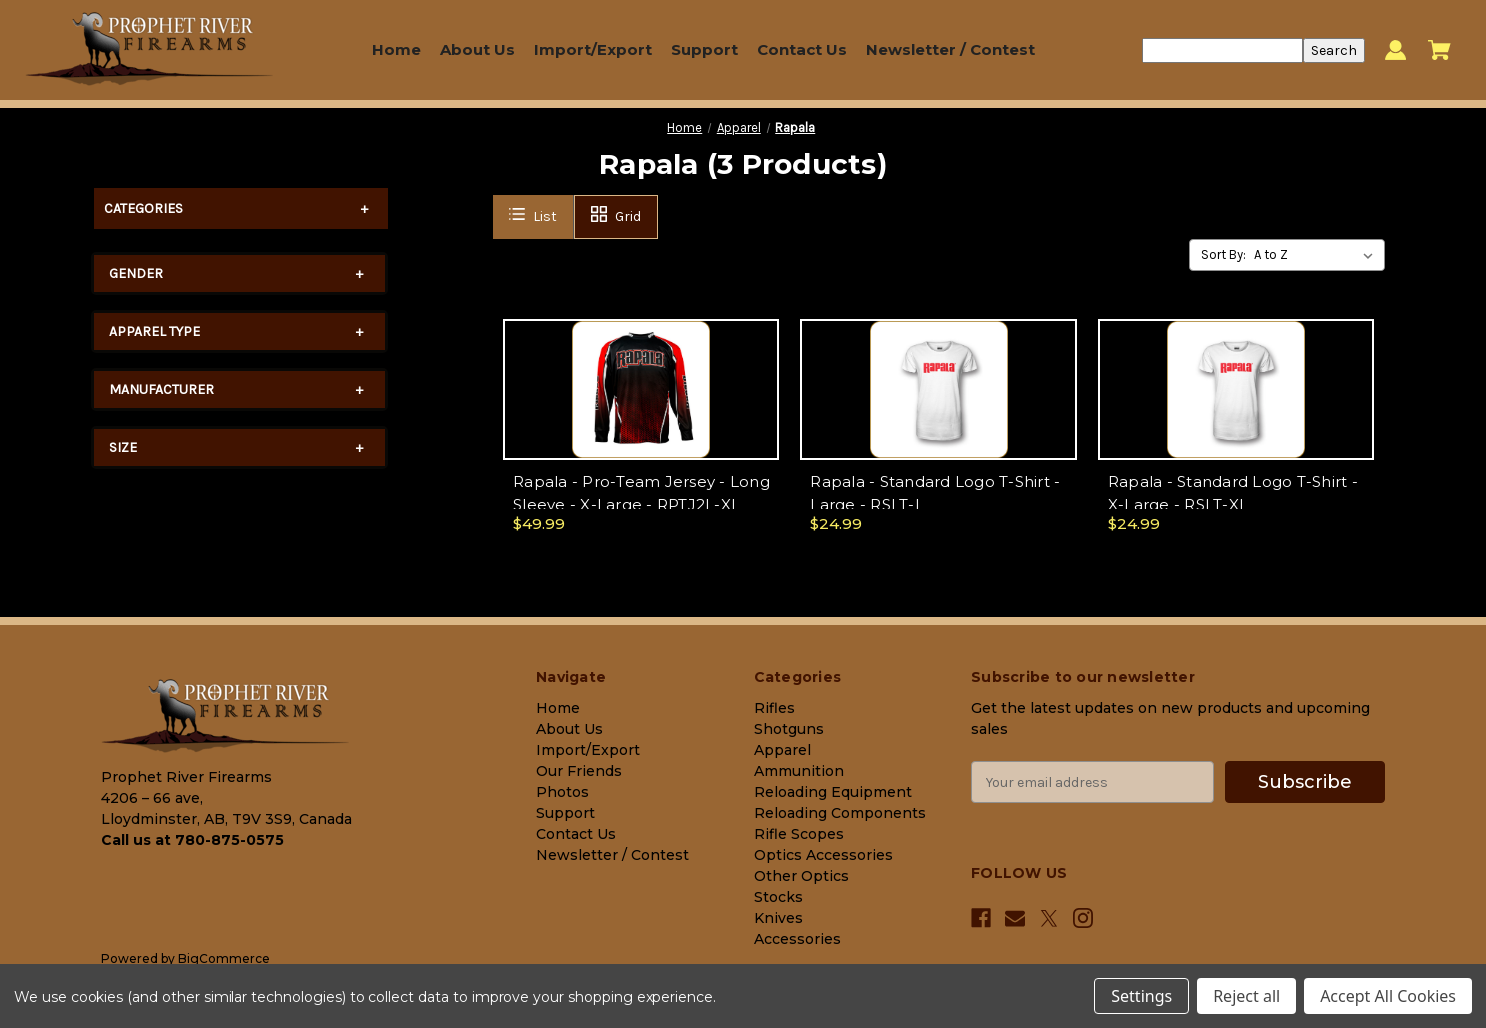 The image size is (1486, 1028). What do you see at coordinates (935, 493) in the screenshot?
I see `Rapala - Standard Logo T-Shirt - Large - RSLT-L` at bounding box center [935, 493].